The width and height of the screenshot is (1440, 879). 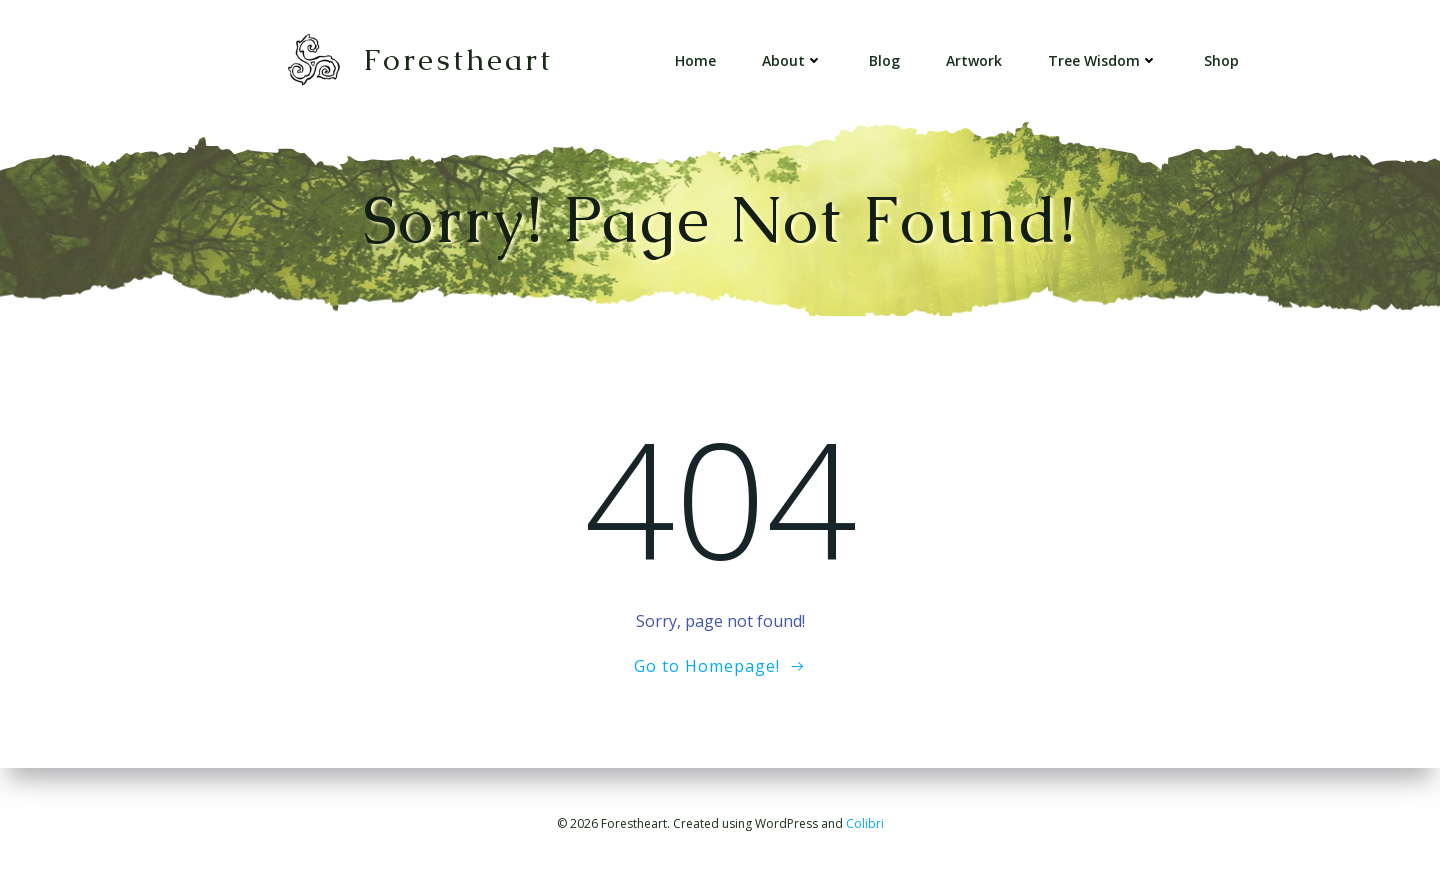 What do you see at coordinates (884, 60) in the screenshot?
I see `Blog` at bounding box center [884, 60].